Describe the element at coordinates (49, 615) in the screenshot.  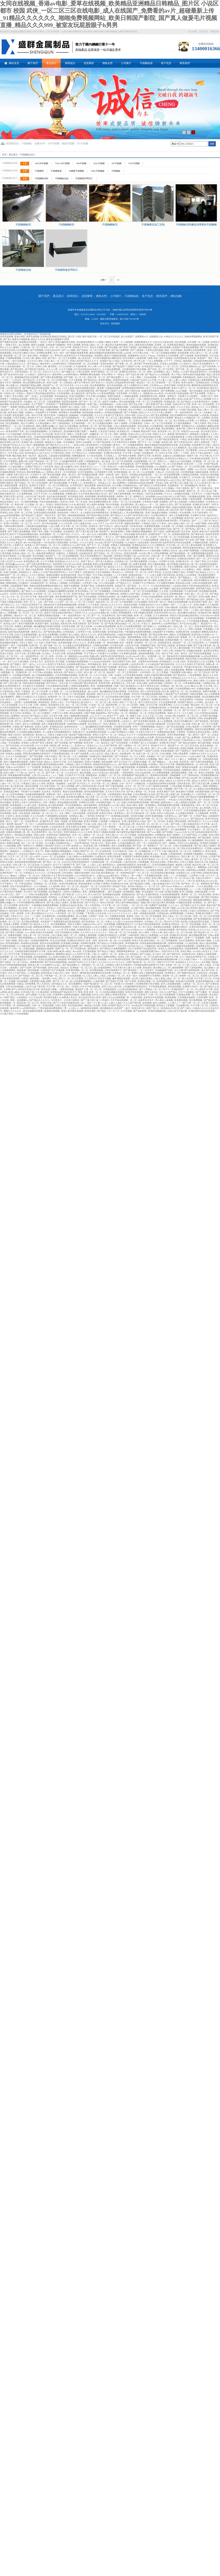
I see `免费高清视频在线观看` at that location.